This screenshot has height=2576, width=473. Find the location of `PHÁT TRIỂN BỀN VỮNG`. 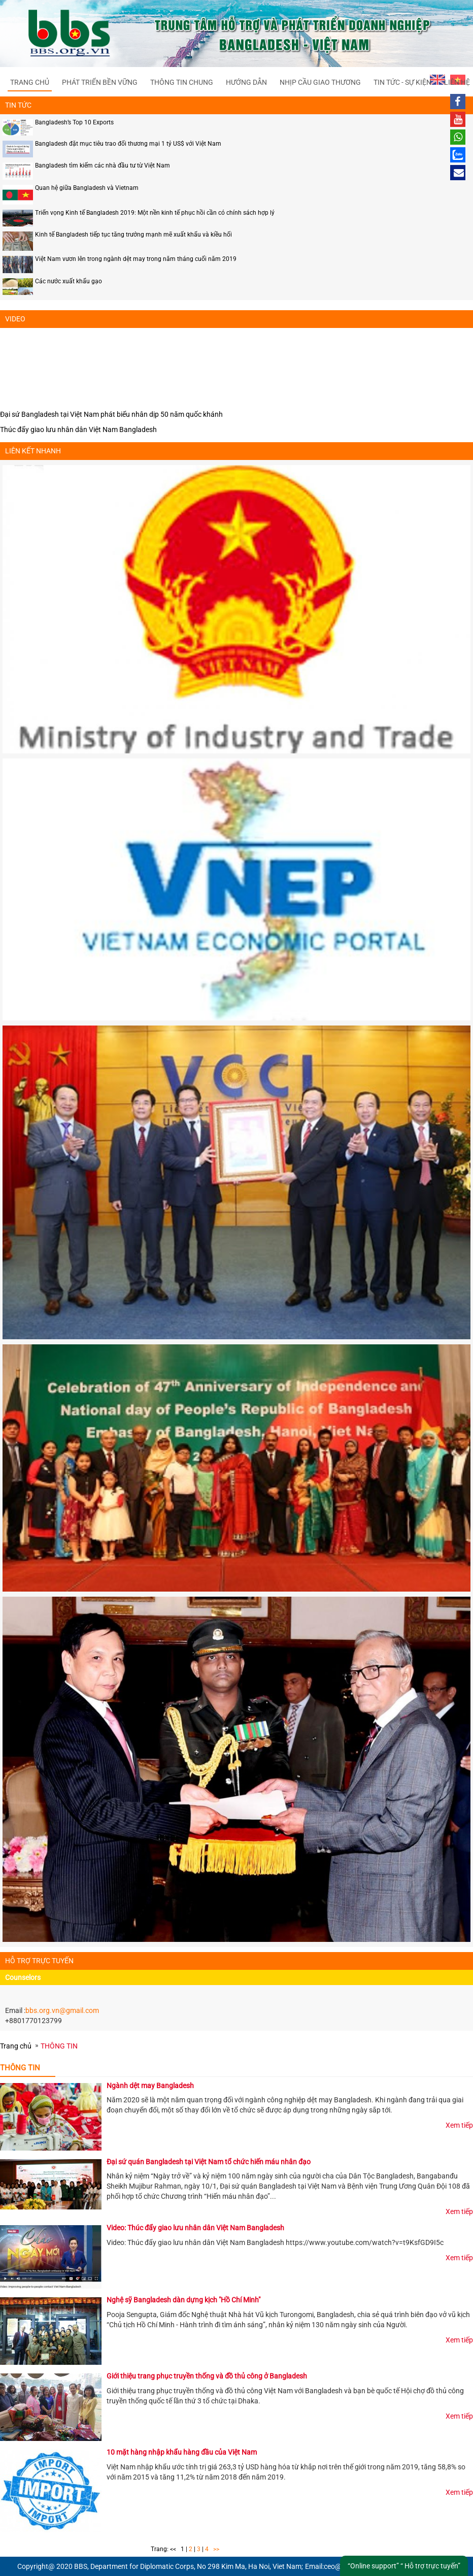

PHÁT TRIỂN BỀN VỮNG is located at coordinates (100, 82).